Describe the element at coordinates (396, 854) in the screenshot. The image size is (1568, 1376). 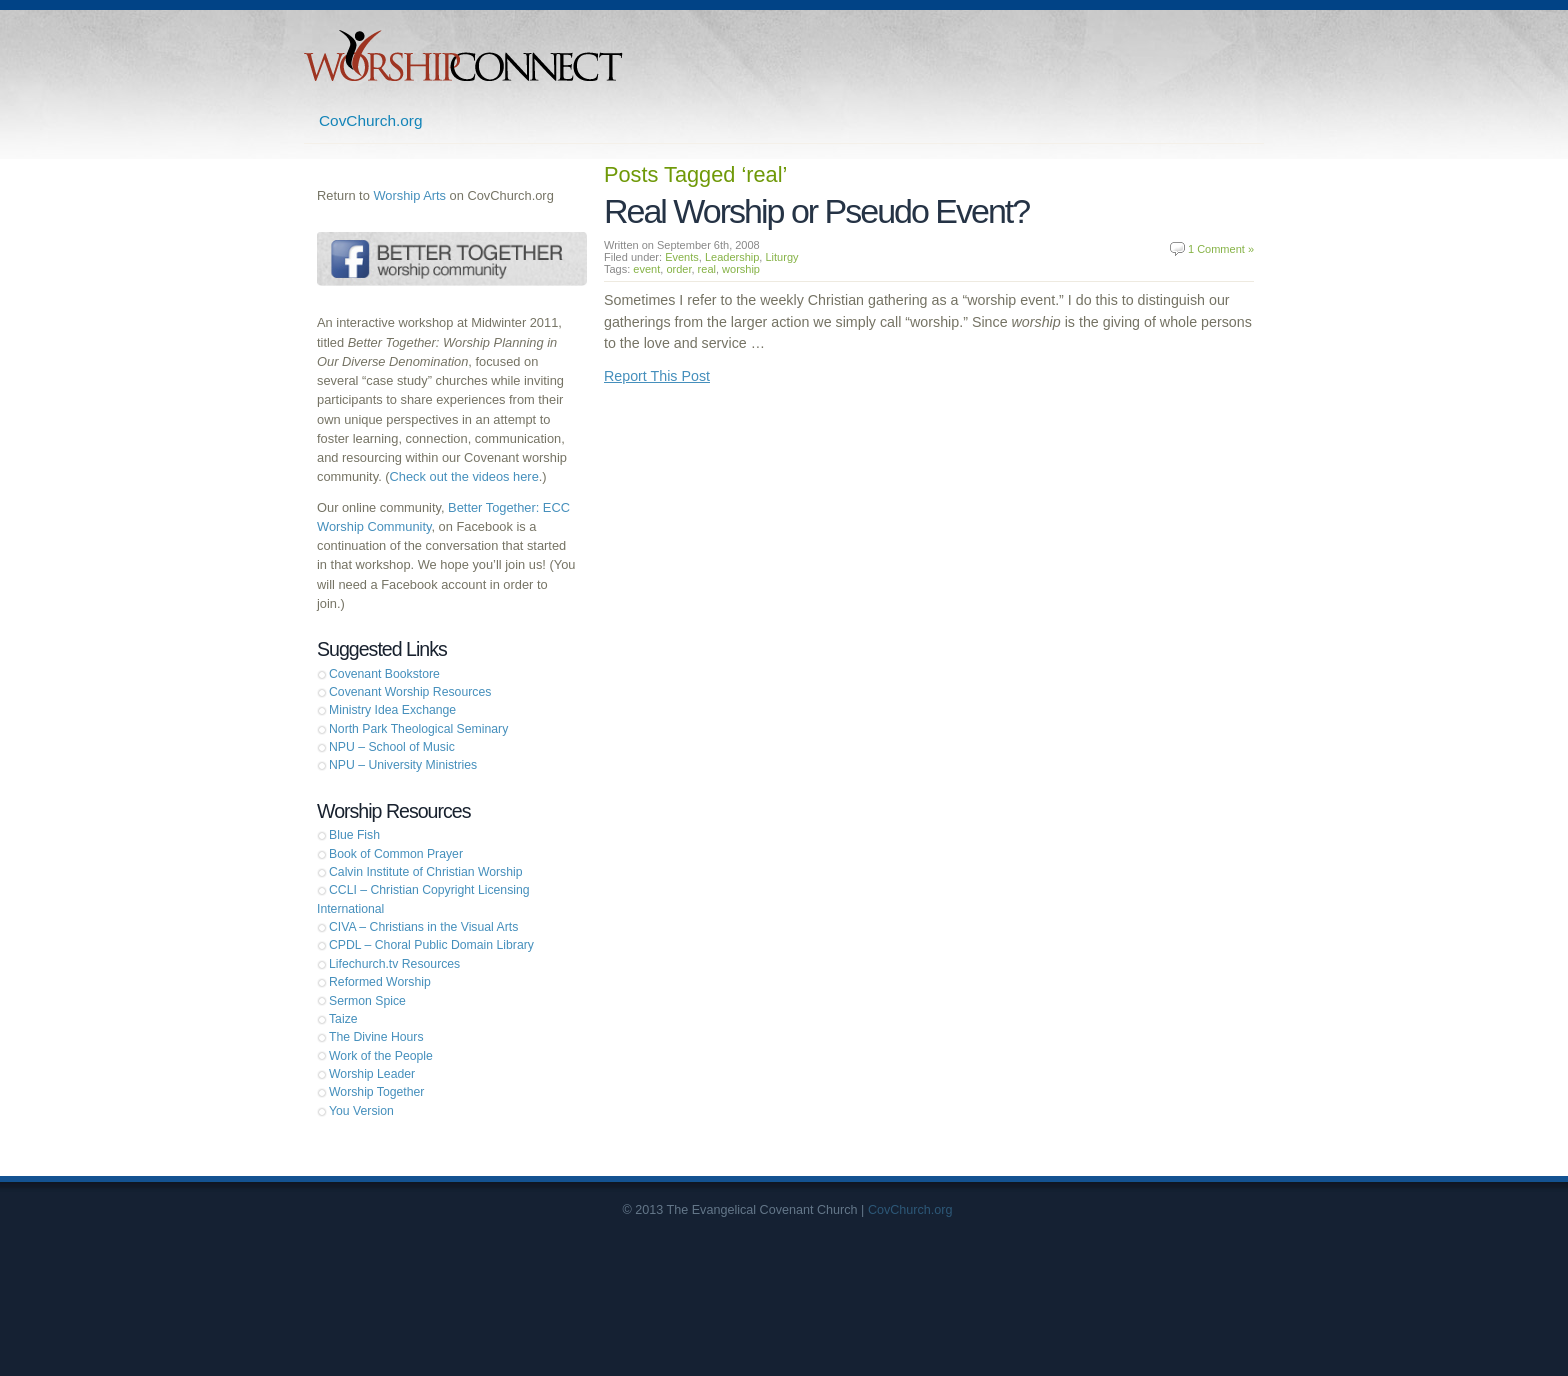
I see `Book of Common Prayer` at that location.